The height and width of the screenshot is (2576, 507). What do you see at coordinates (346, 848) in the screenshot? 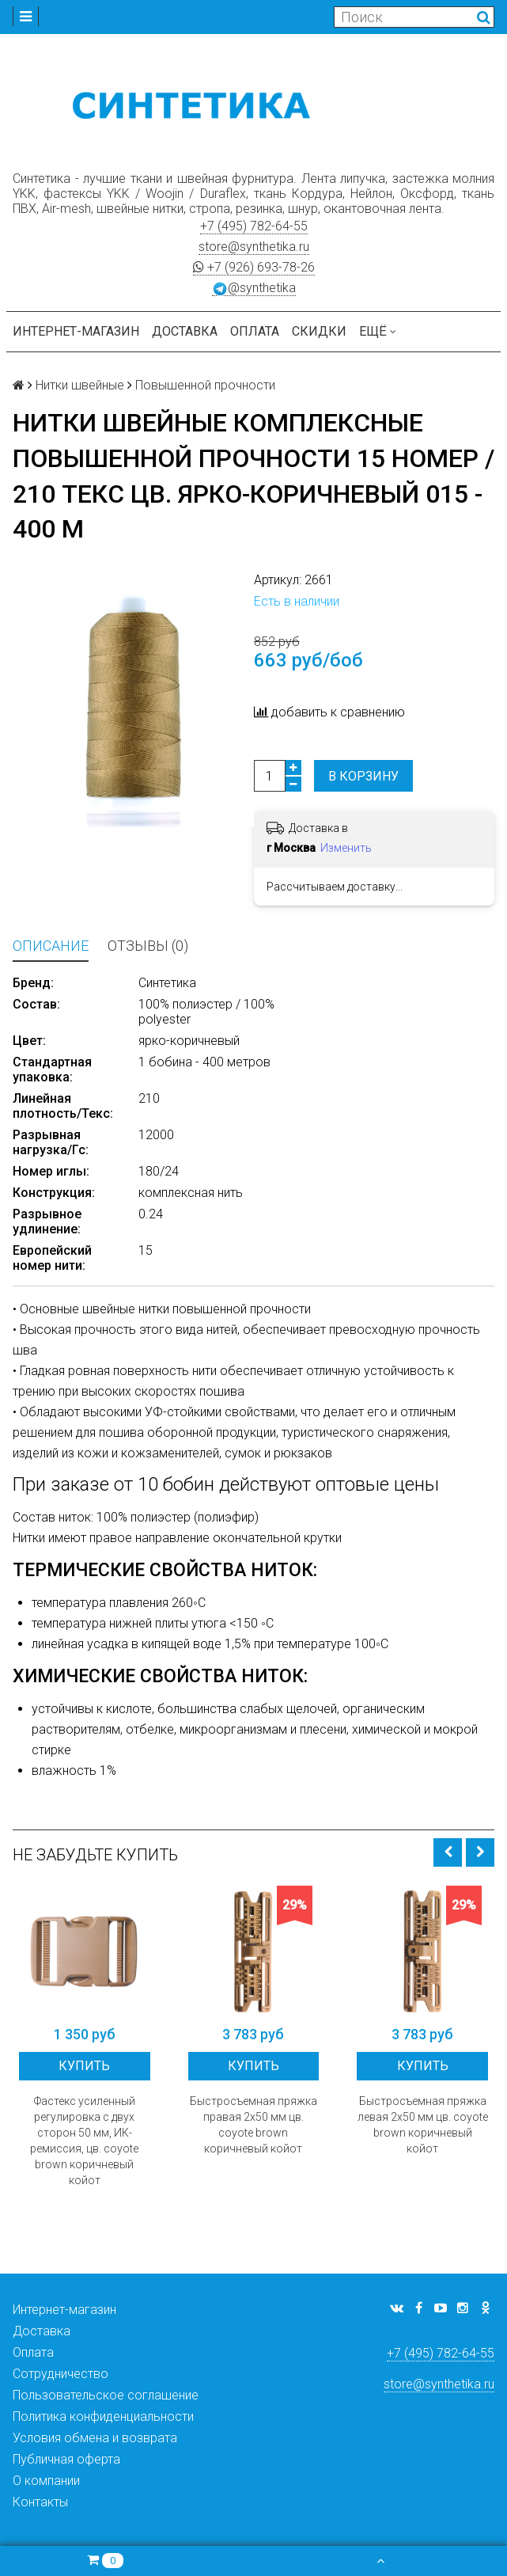
I see `Изменить` at bounding box center [346, 848].